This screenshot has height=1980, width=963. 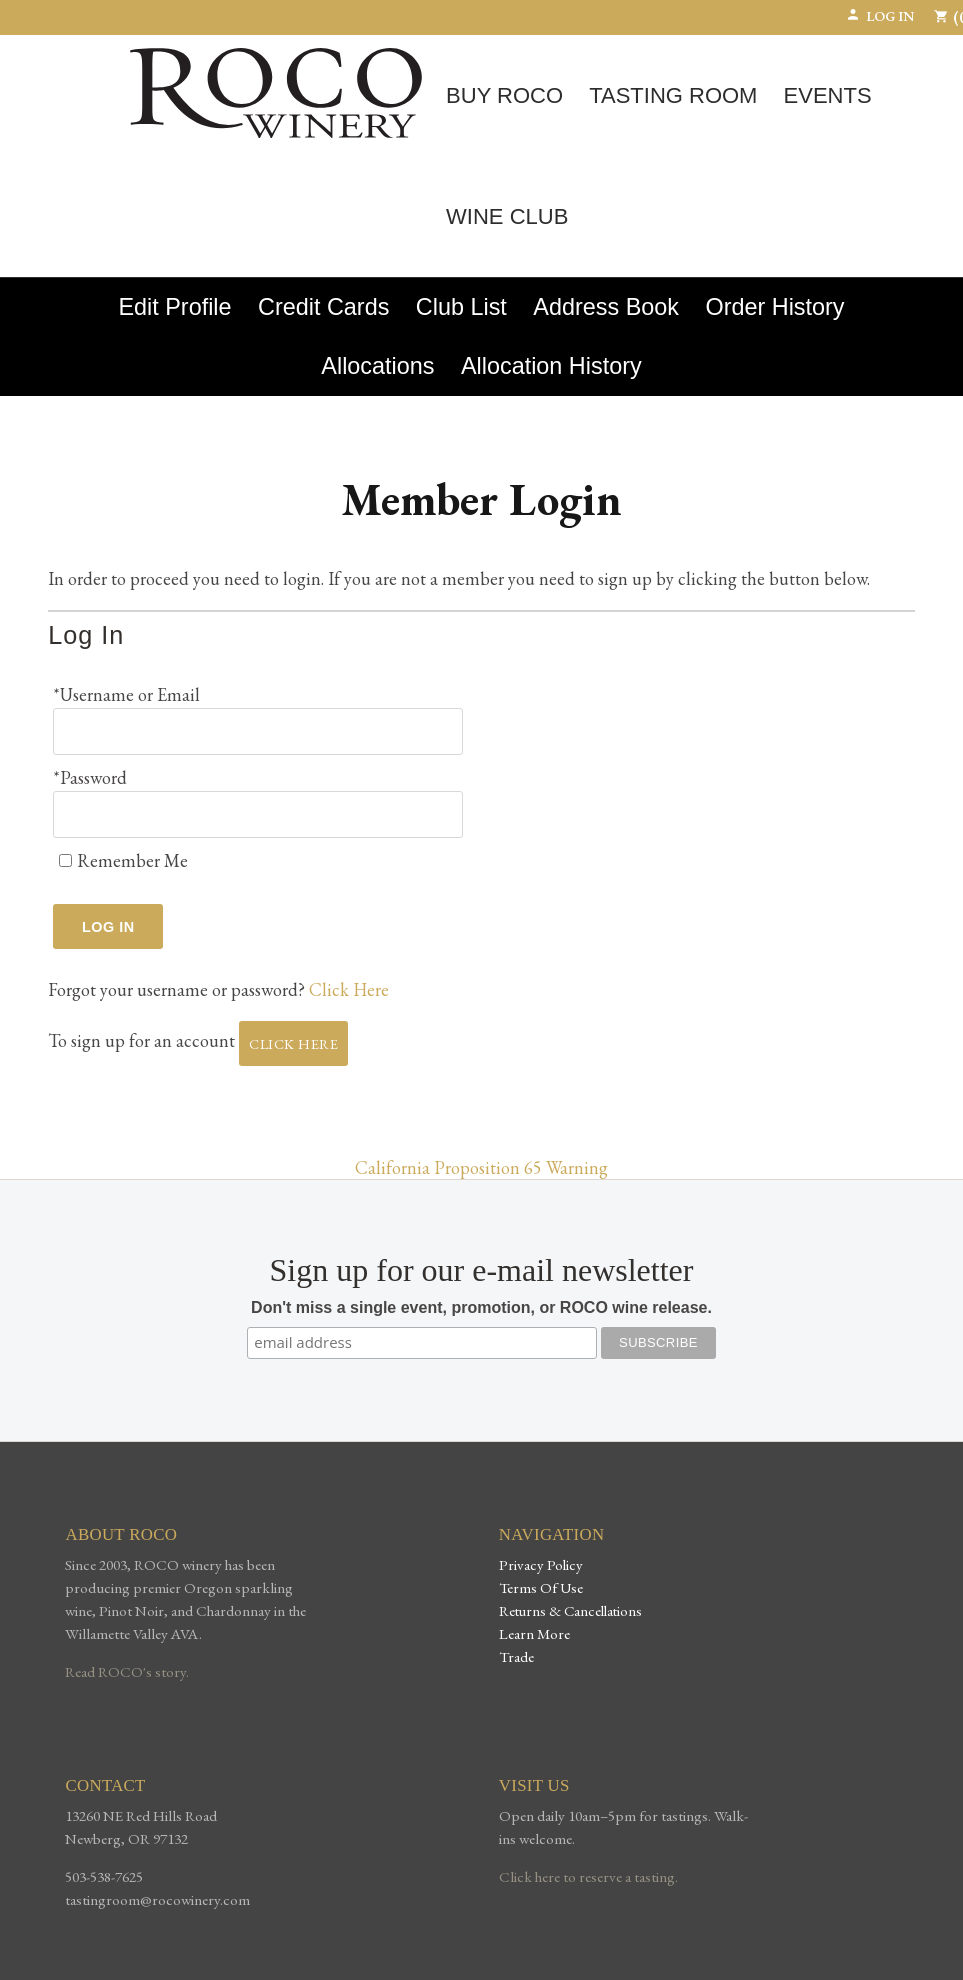 I want to click on Order History, so click(x=774, y=307).